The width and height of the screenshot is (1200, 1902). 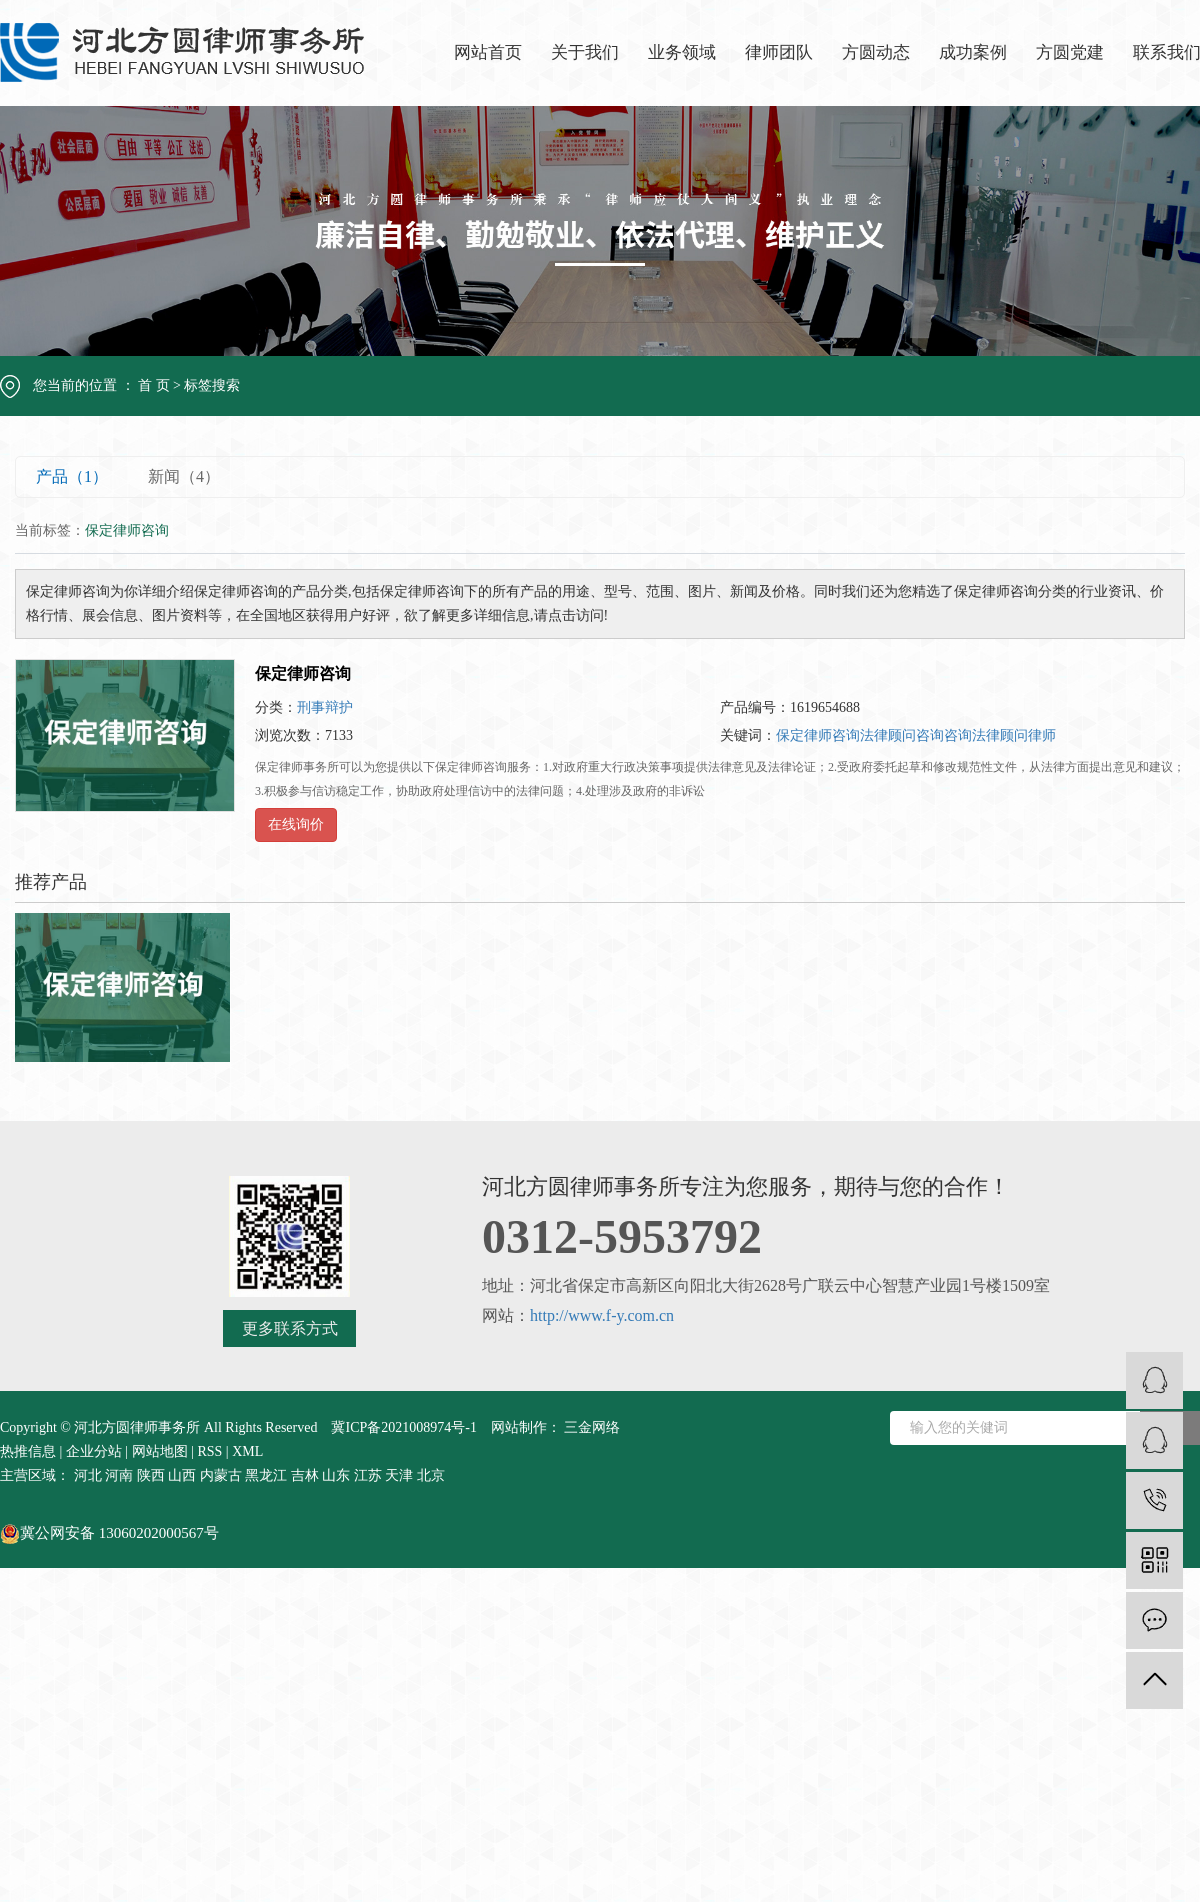 What do you see at coordinates (591, 1427) in the screenshot?
I see `三金网络` at bounding box center [591, 1427].